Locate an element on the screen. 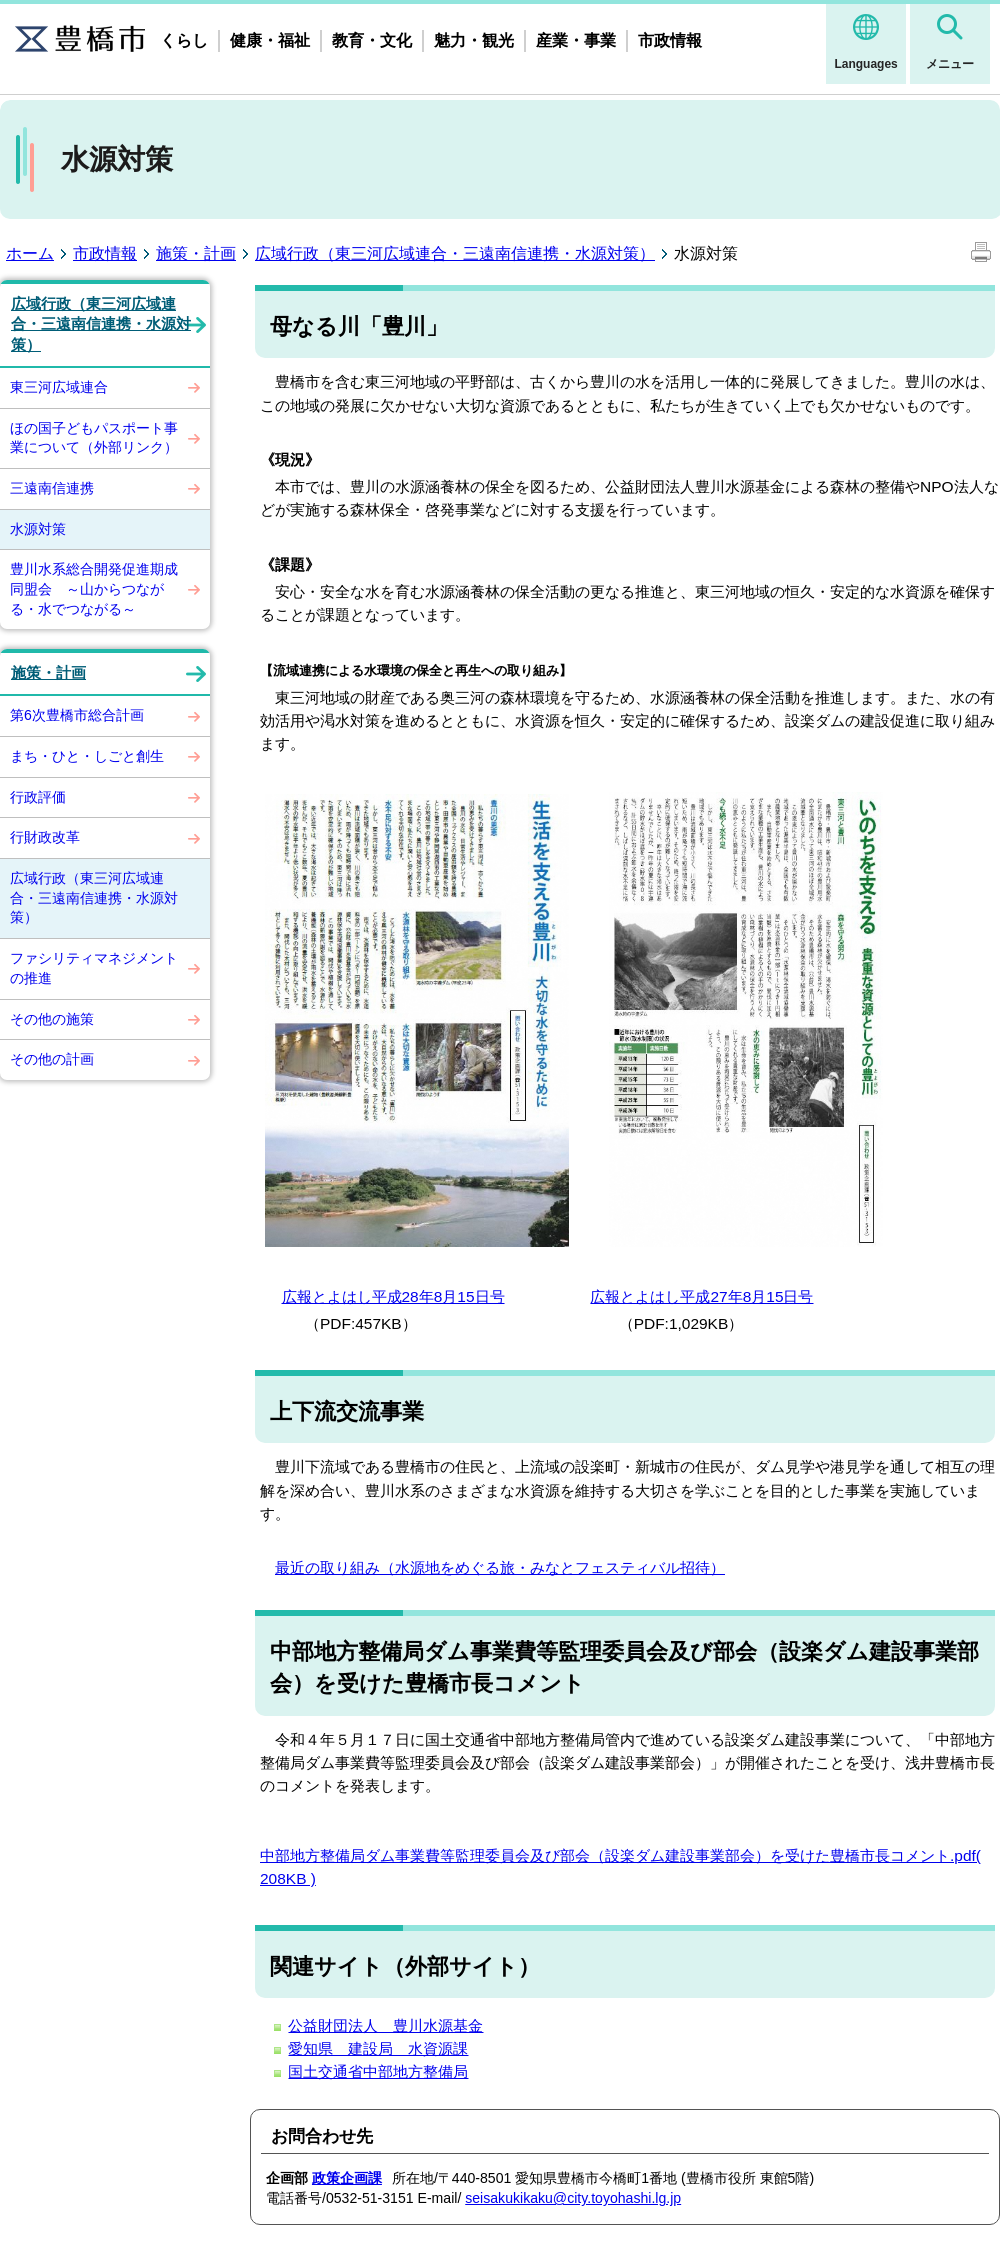 Image resolution: width=1000 pixels, height=2265 pixels. その他の施策 is located at coordinates (52, 1019).